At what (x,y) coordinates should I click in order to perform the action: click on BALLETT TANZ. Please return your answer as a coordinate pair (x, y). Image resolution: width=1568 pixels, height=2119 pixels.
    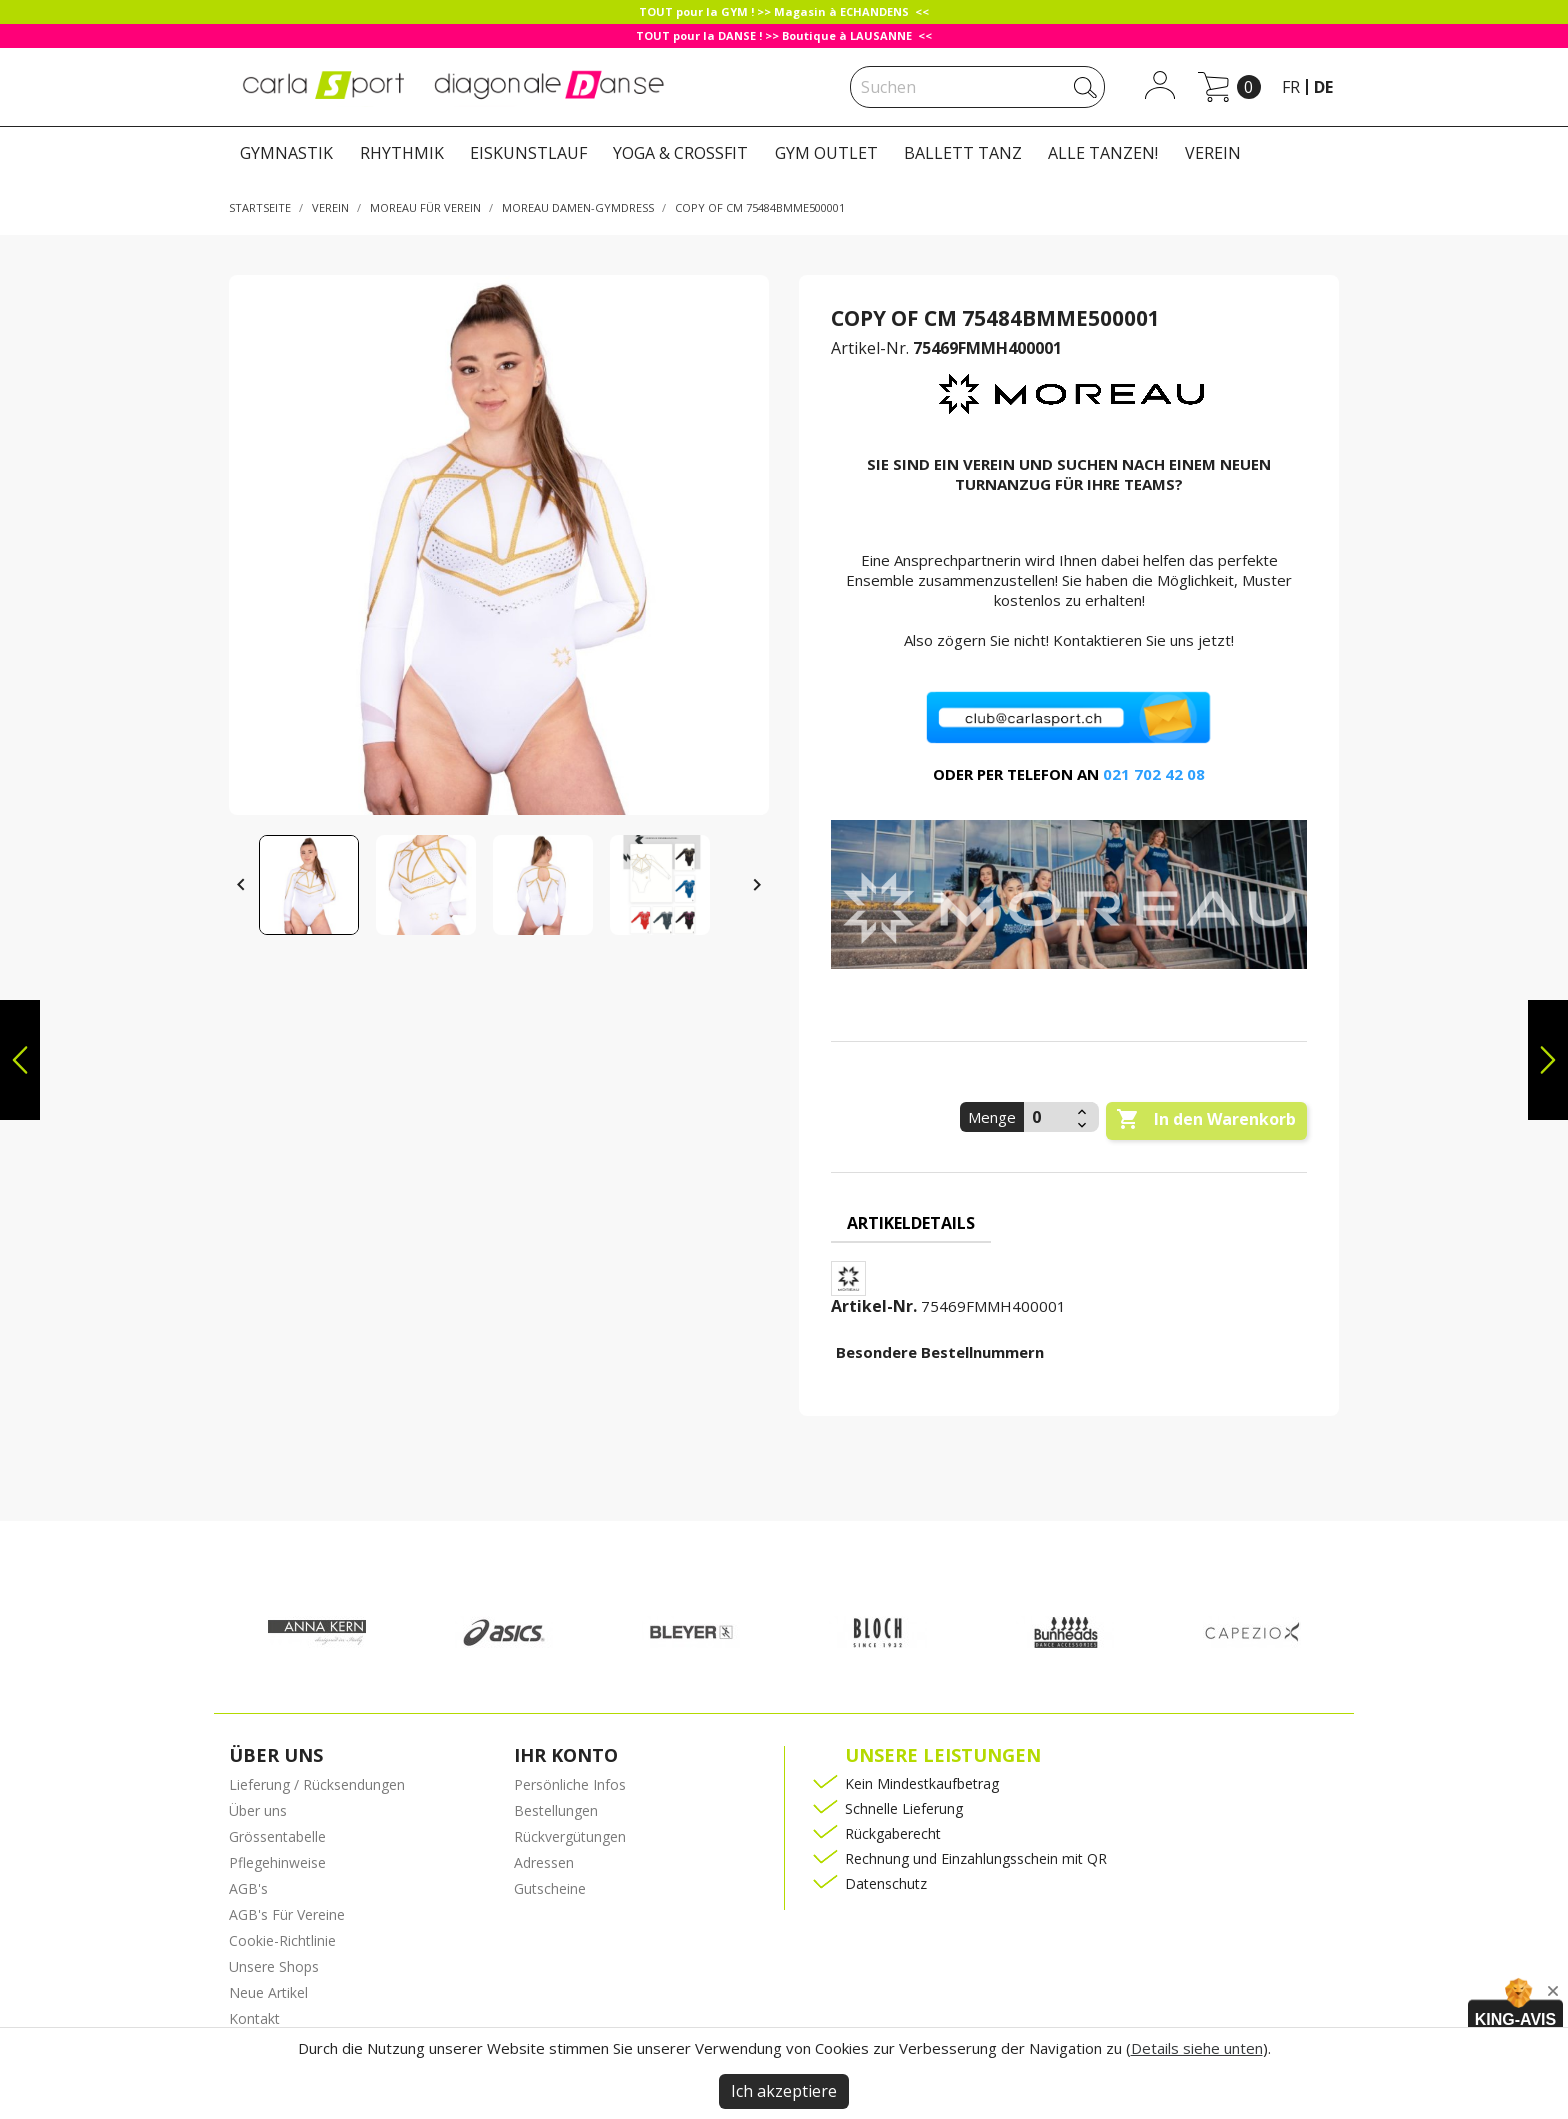
    Looking at the image, I should click on (963, 153).